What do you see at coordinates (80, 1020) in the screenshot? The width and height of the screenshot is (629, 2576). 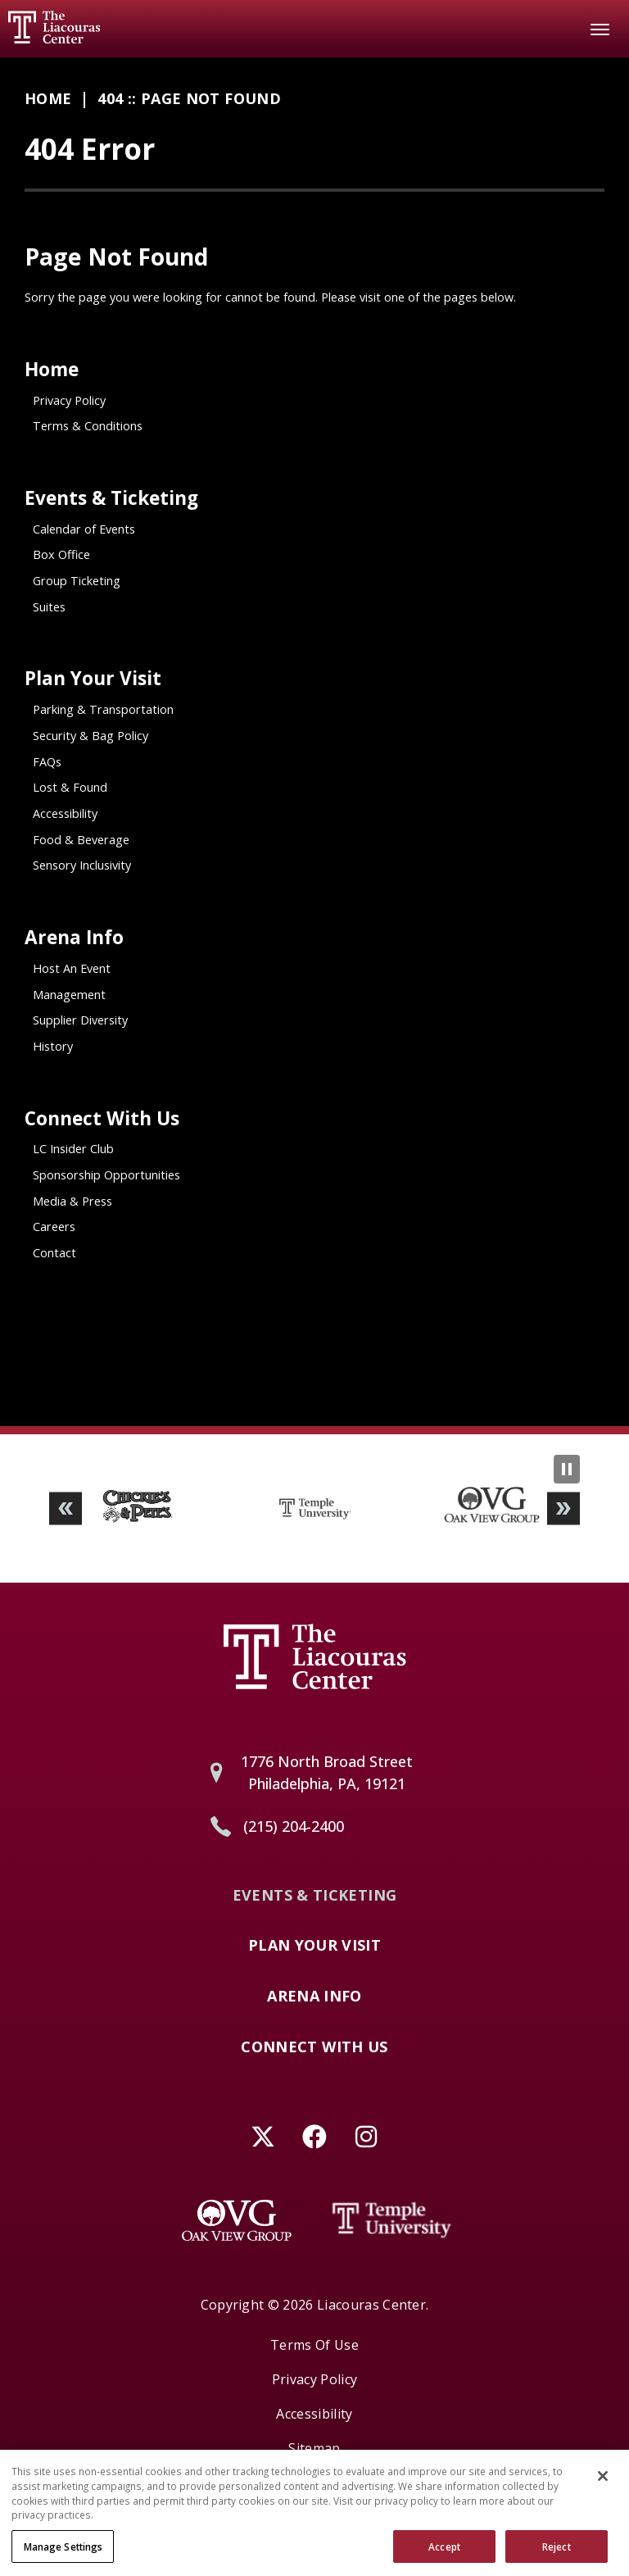 I see `Supplier Diversity` at bounding box center [80, 1020].